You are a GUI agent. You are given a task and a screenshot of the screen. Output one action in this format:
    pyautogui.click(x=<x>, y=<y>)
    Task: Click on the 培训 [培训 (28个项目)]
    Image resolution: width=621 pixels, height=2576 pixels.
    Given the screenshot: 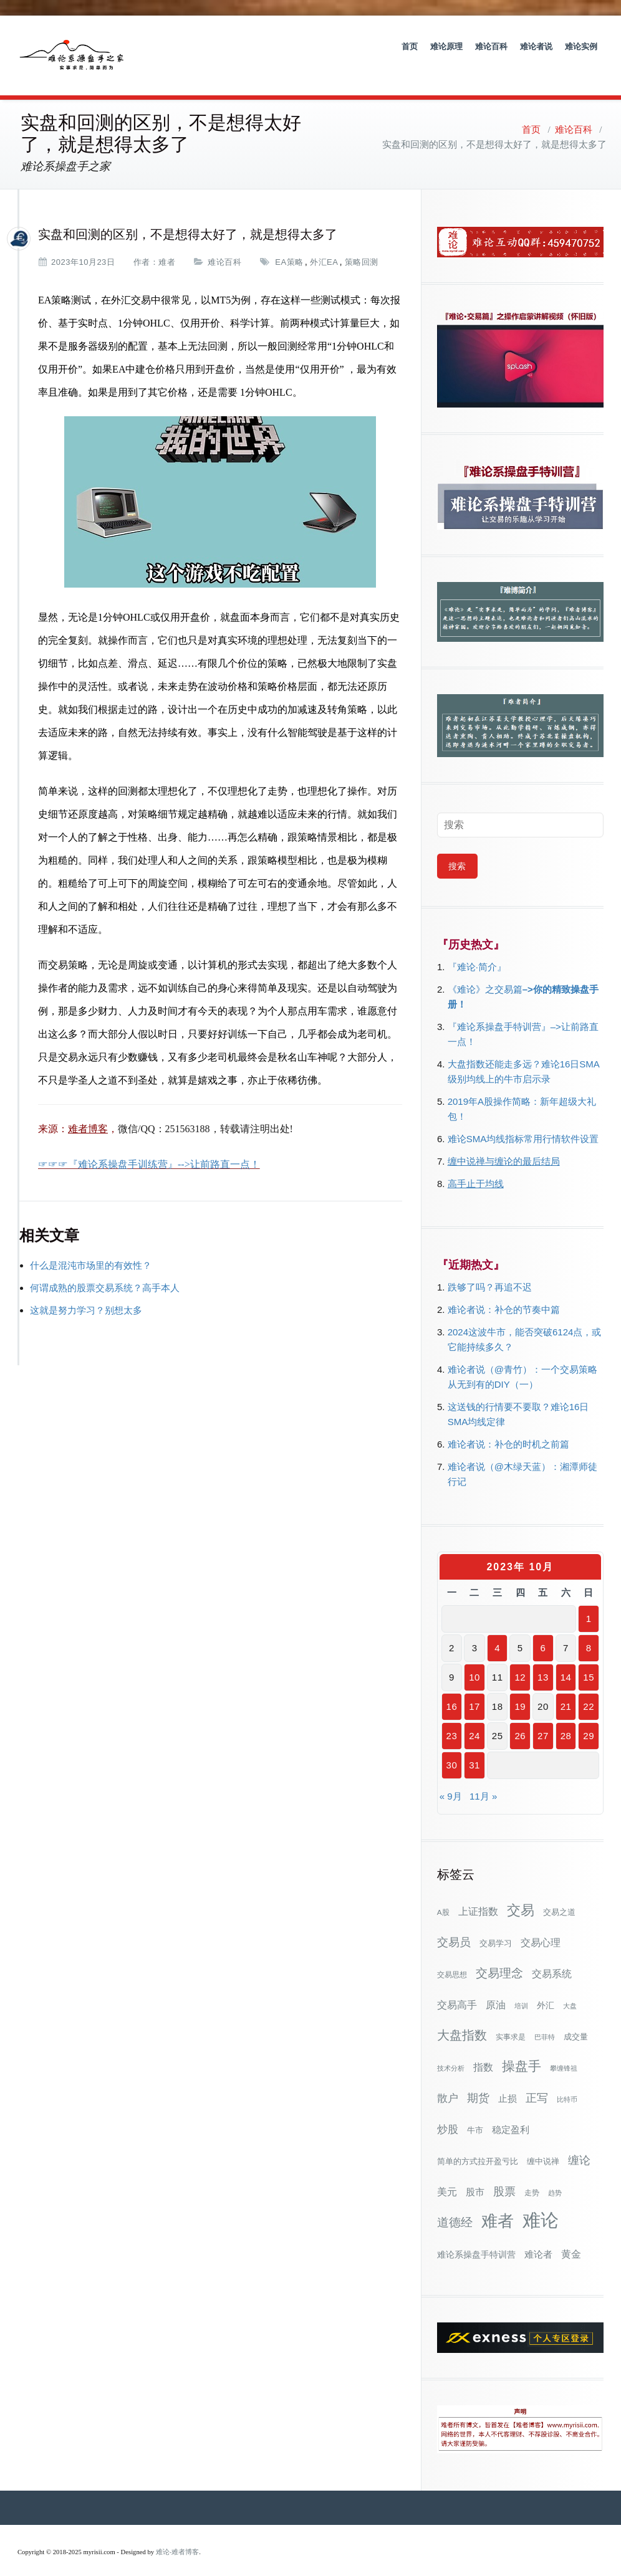 What is the action you would take?
    pyautogui.click(x=521, y=1988)
    